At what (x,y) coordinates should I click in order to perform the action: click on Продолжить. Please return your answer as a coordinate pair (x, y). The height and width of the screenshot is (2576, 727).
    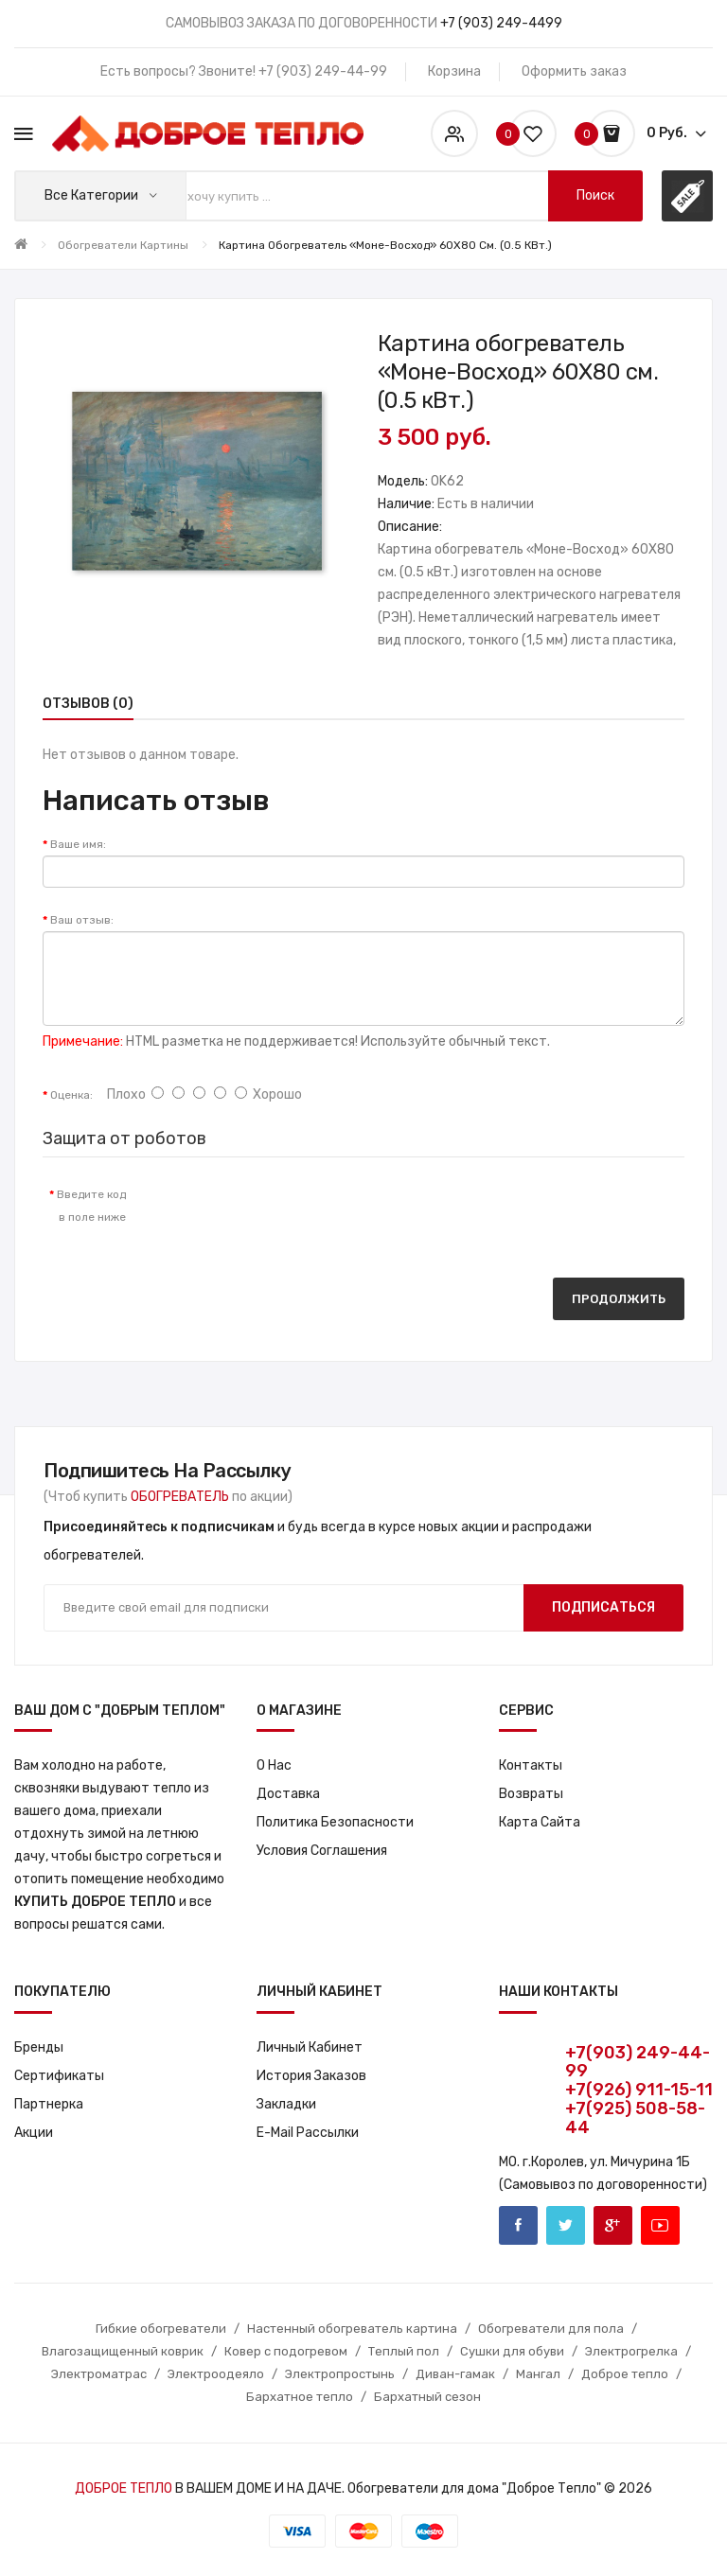
    Looking at the image, I should click on (618, 1299).